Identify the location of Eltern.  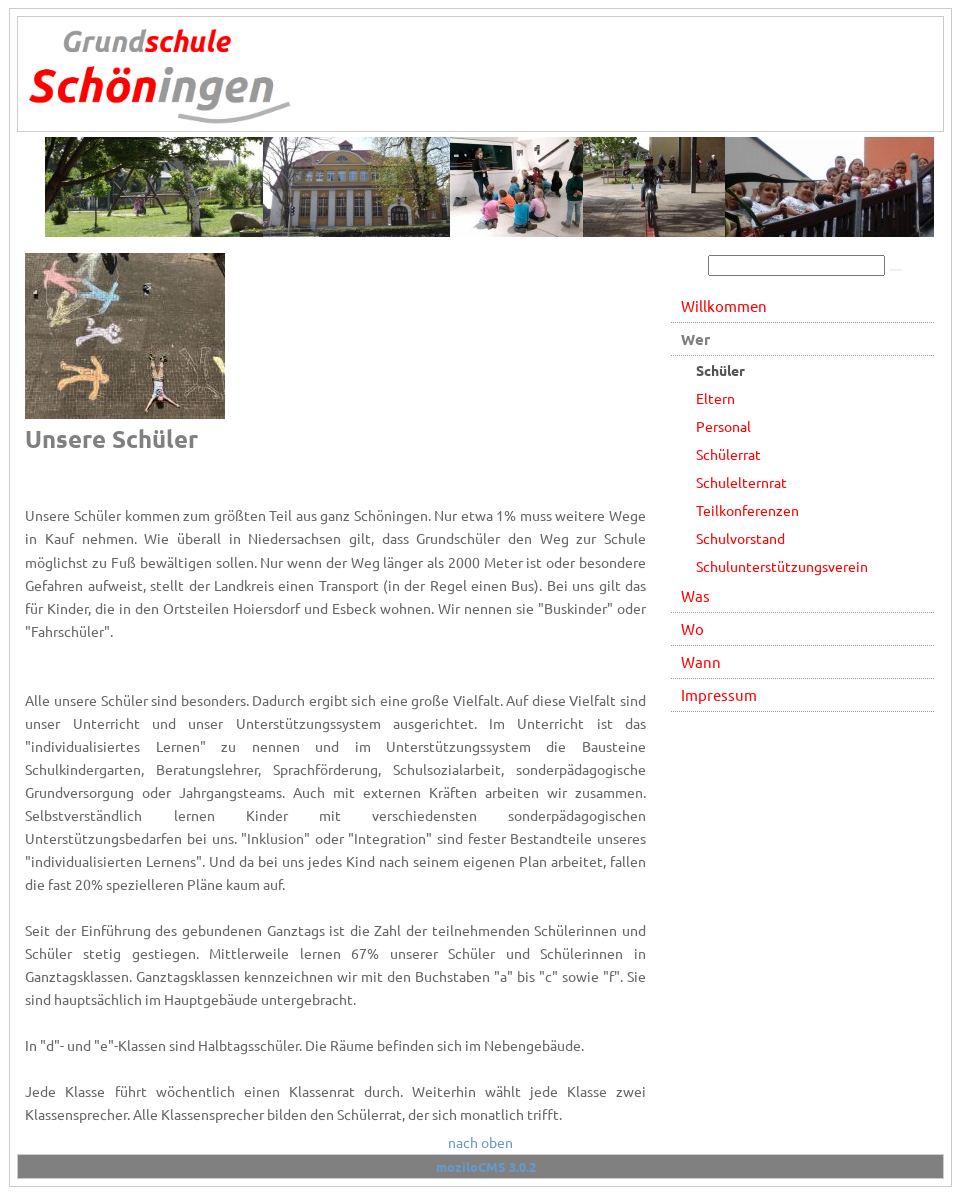
(715, 398).